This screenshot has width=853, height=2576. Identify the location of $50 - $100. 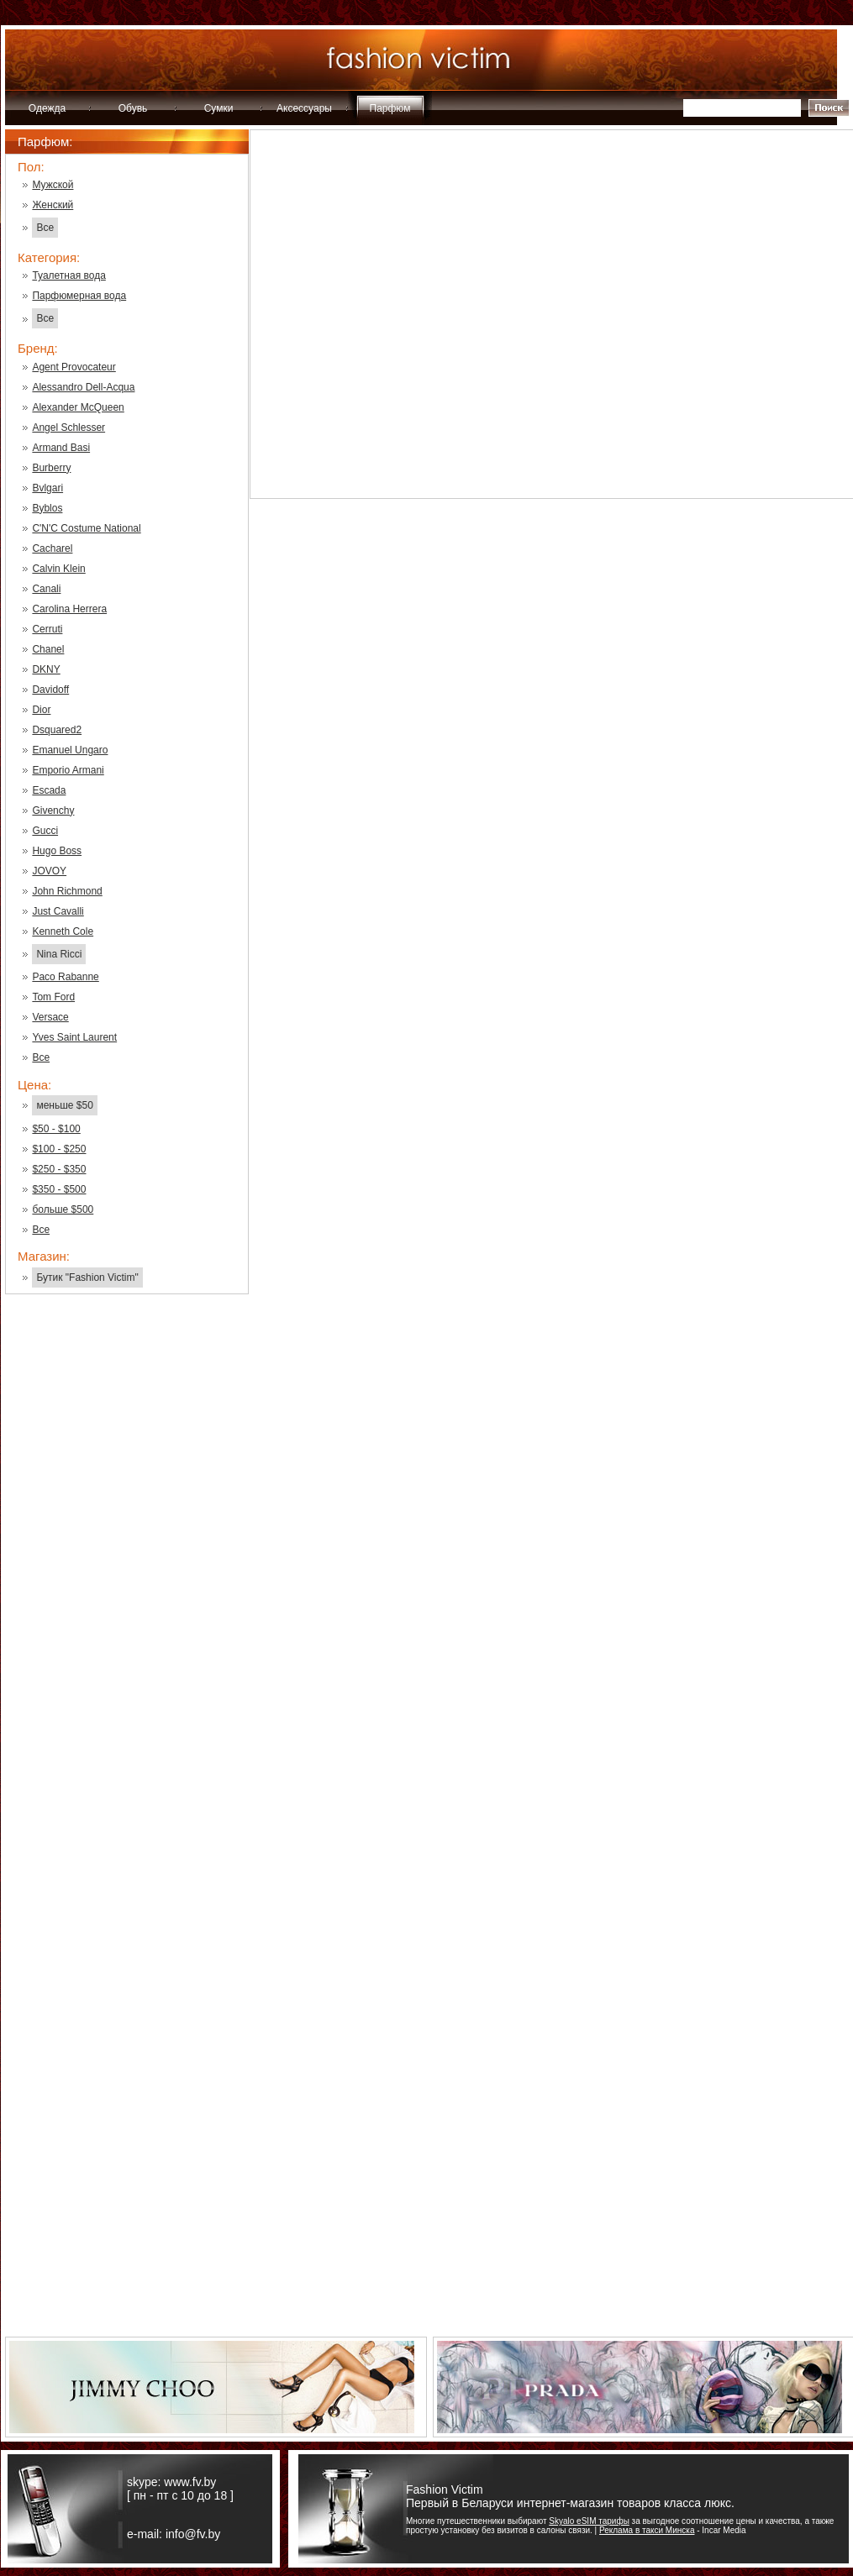
(56, 1129).